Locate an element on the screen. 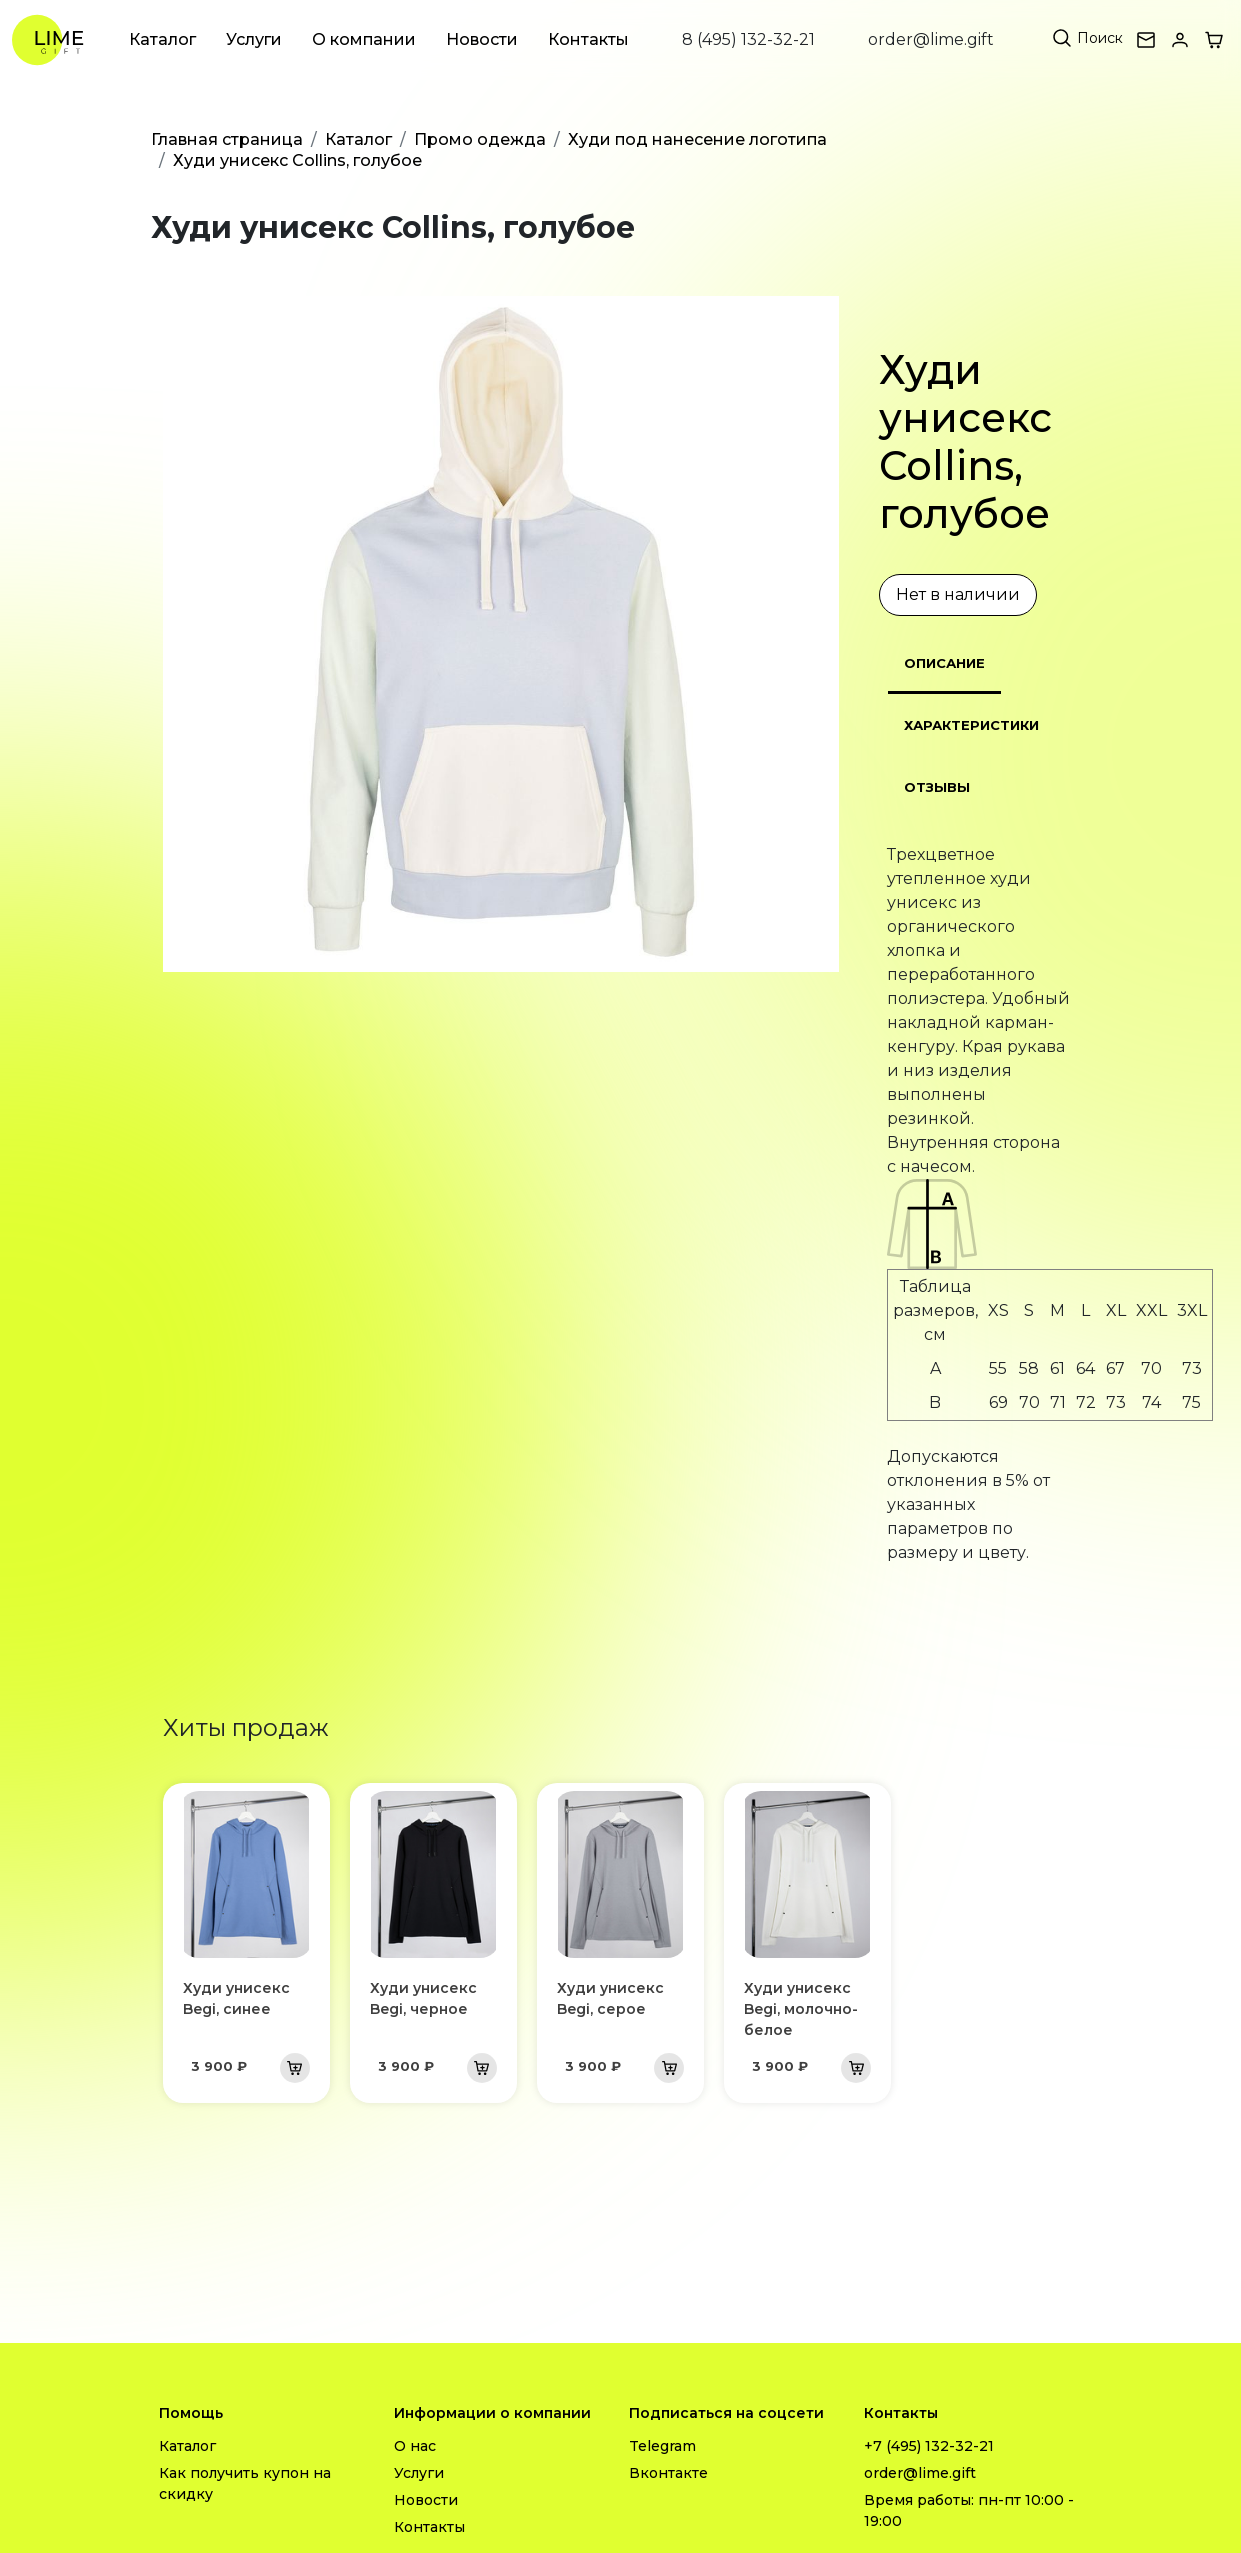 The image size is (1241, 2553). Telegram is located at coordinates (662, 2446).